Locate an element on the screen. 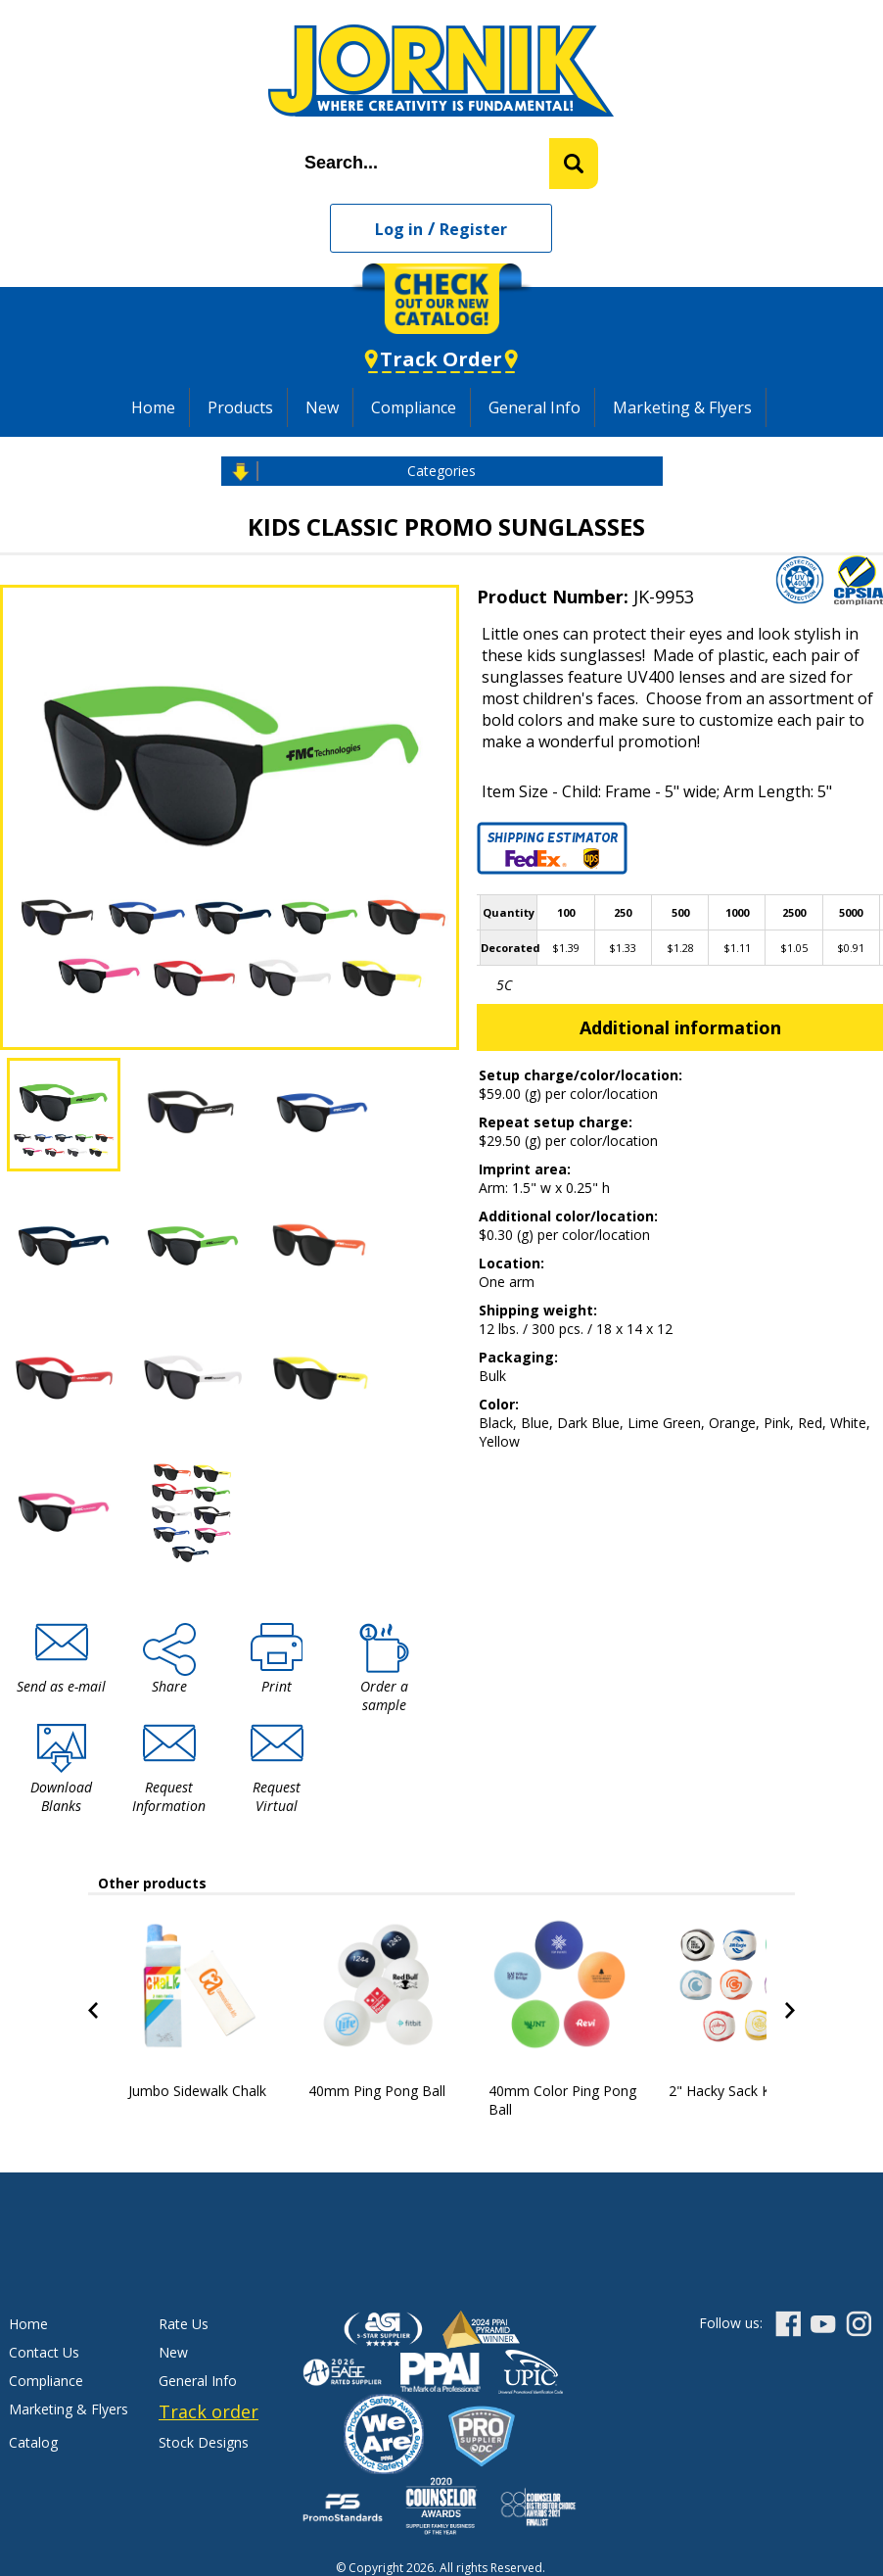 This screenshot has height=2576, width=883. Rate Us is located at coordinates (184, 2323).